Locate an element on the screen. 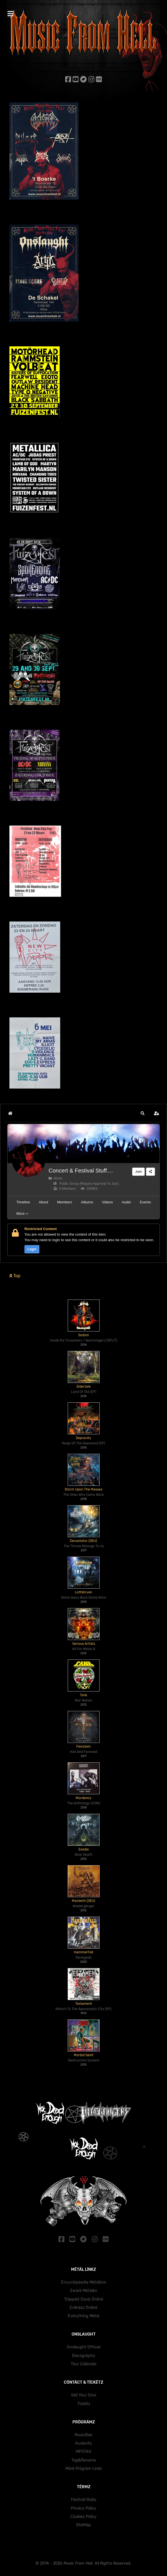 This screenshot has height=2576, width=167. Dïscögräphy is located at coordinates (83, 2355).